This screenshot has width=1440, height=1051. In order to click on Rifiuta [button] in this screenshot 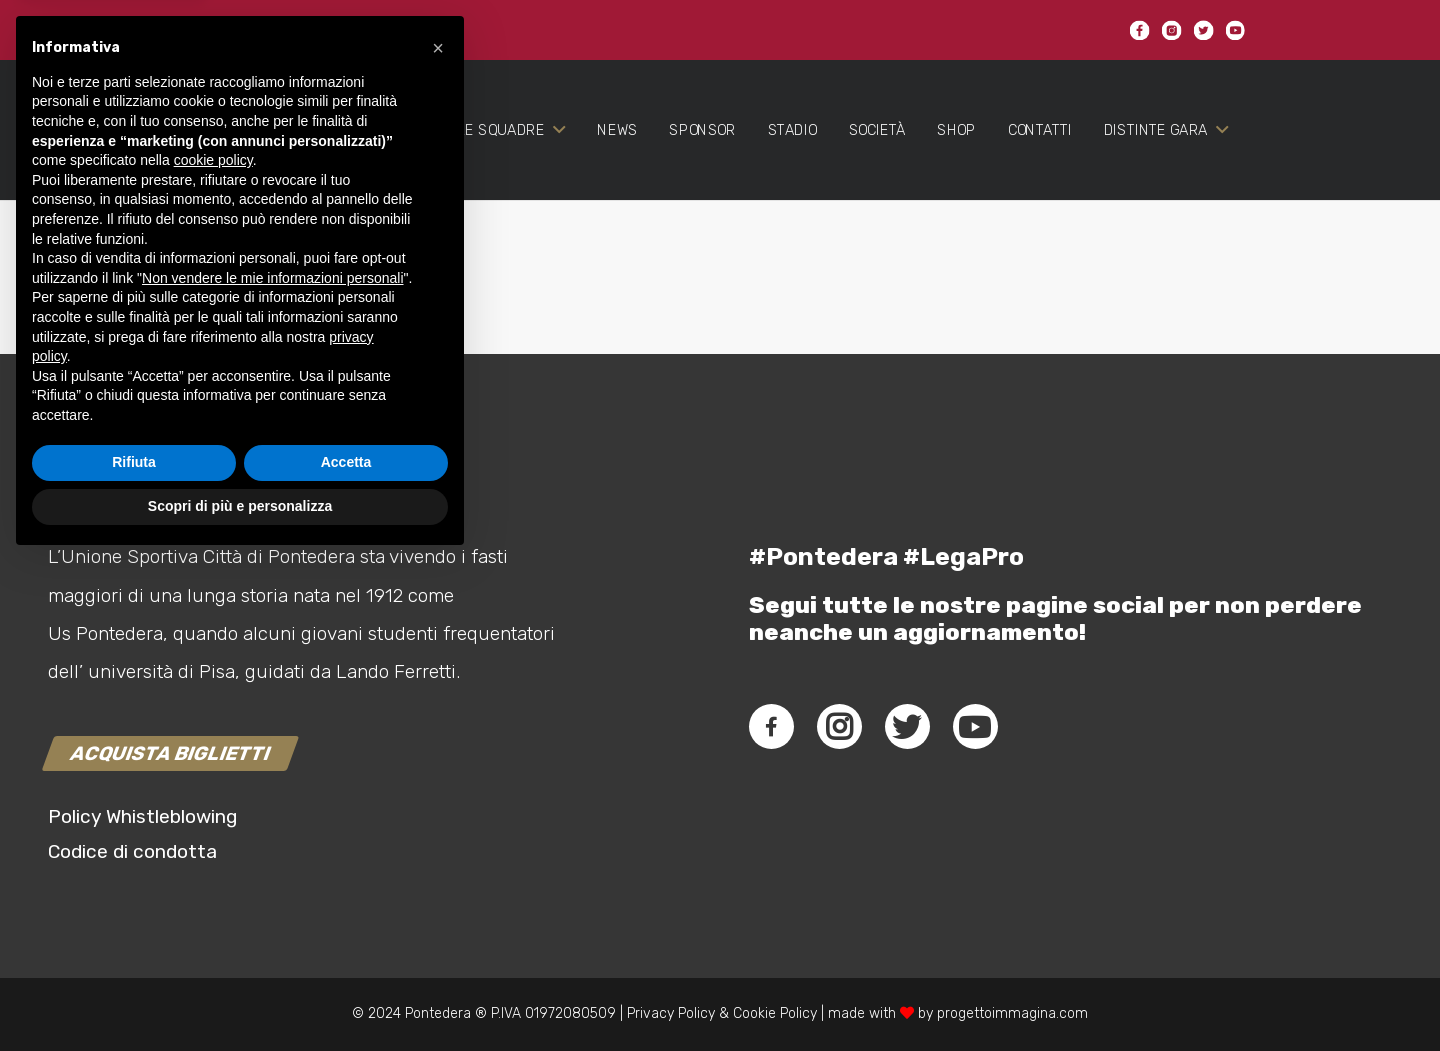, I will do `click(134, 953)`.